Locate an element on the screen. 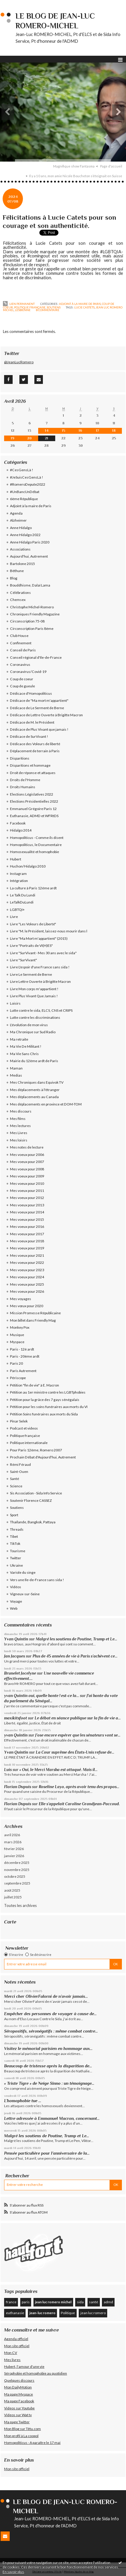 This screenshot has height=2576, width=126. Jan Jacques is located at coordinates (14, 1656).